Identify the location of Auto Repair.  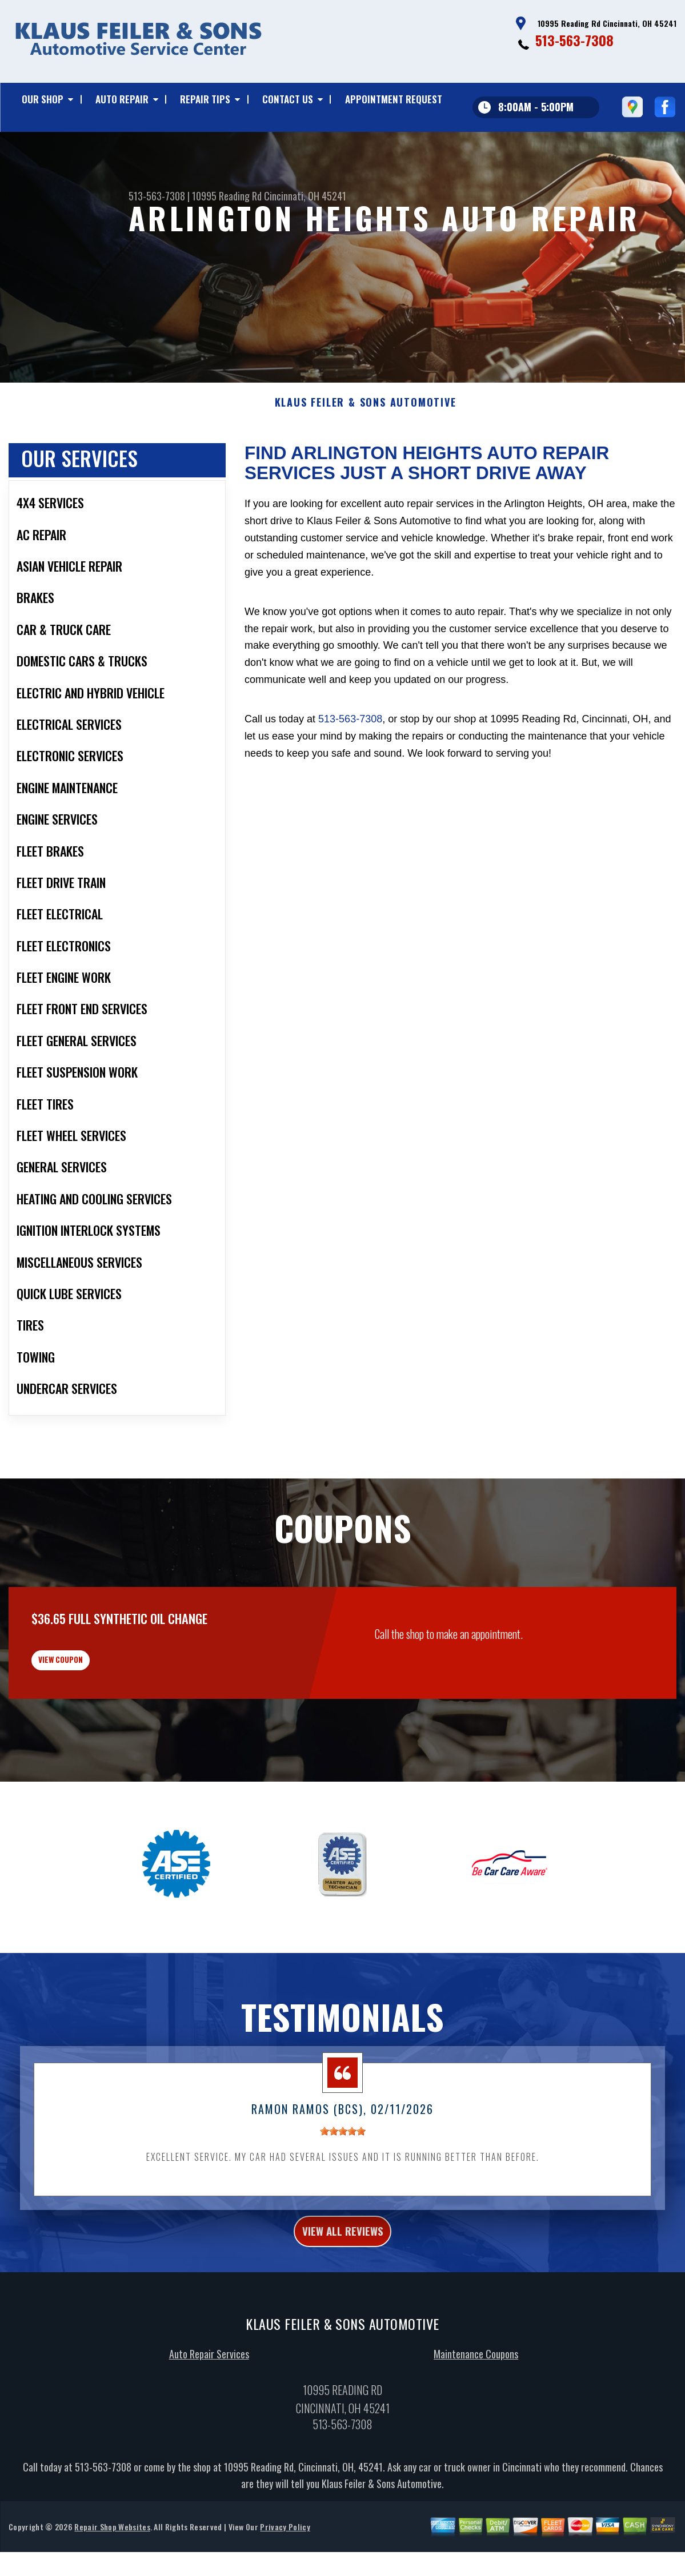
(122, 99).